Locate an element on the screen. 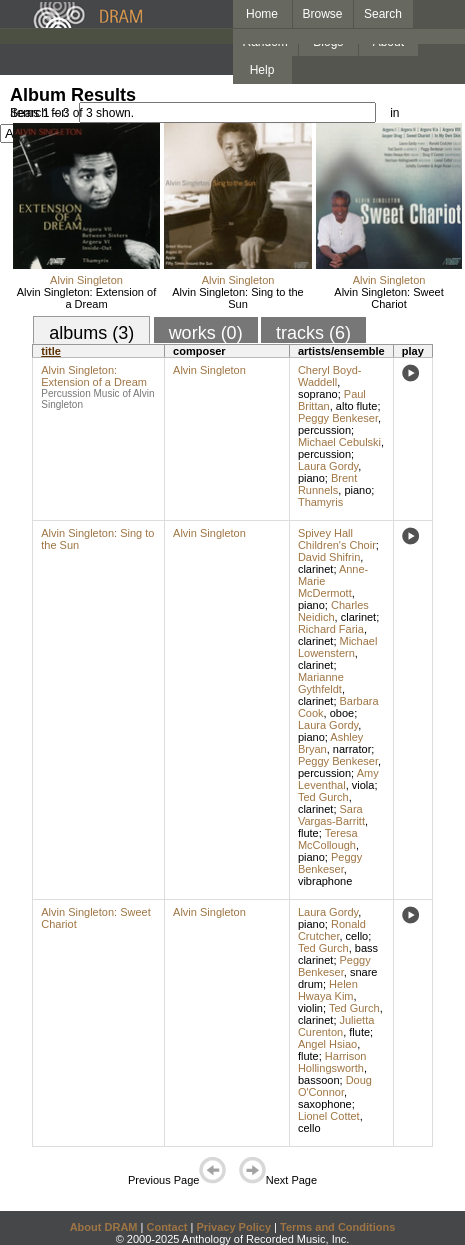 This screenshot has width=465, height=1245. Sara Vargas-Barritt is located at coordinates (331, 815).